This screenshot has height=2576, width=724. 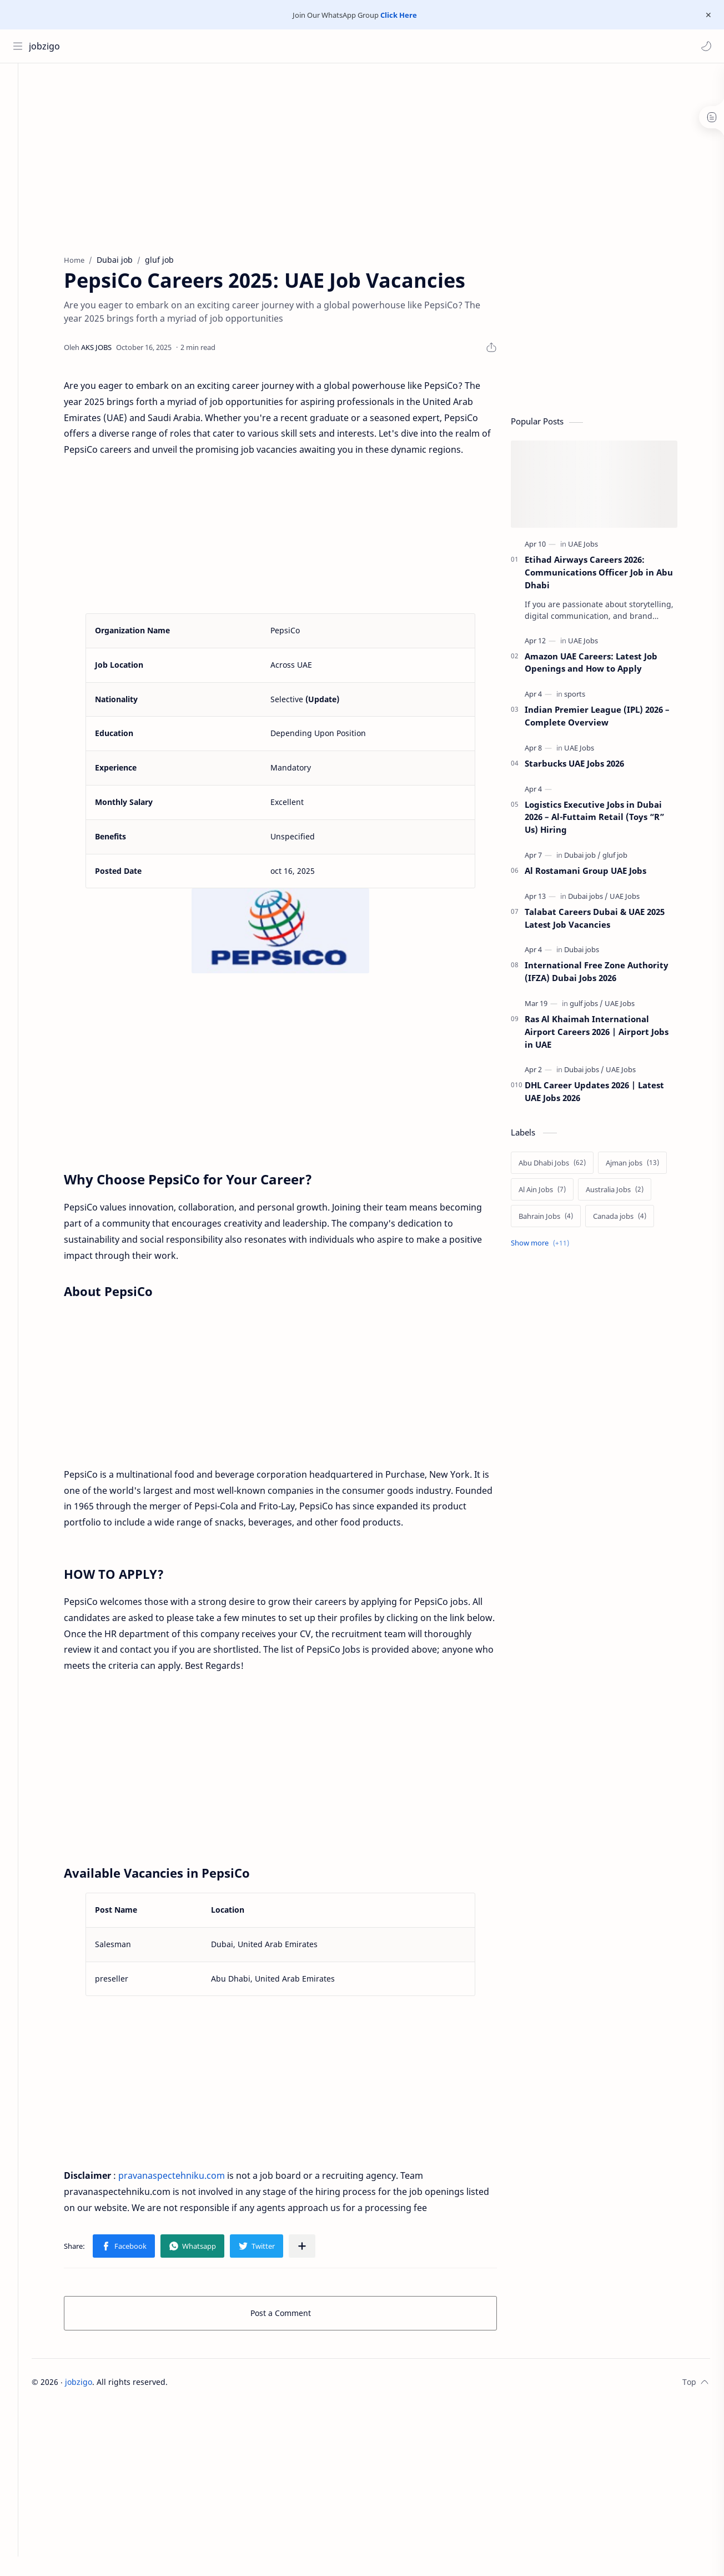 What do you see at coordinates (606, 820) in the screenshot?
I see `Logistics Executive Jobs in Dubai 2026 – Al-Futtaim Retail (Toys “R” Us) Hiring` at bounding box center [606, 820].